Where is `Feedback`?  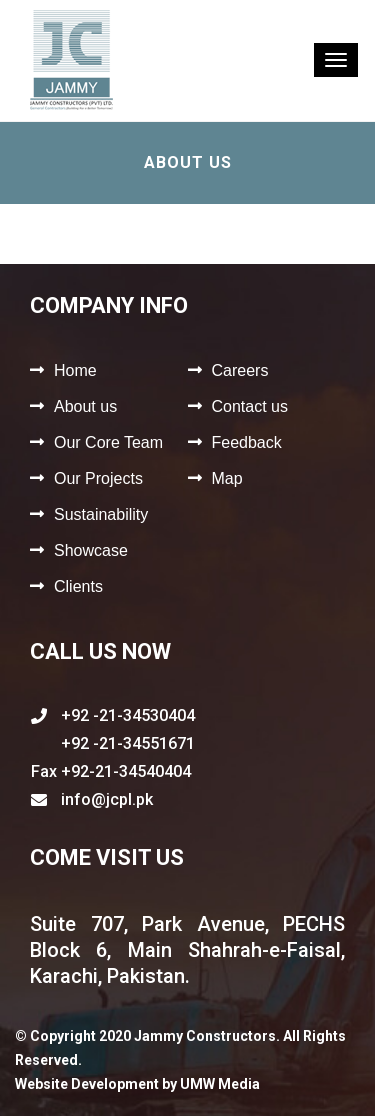
Feedback is located at coordinates (247, 442).